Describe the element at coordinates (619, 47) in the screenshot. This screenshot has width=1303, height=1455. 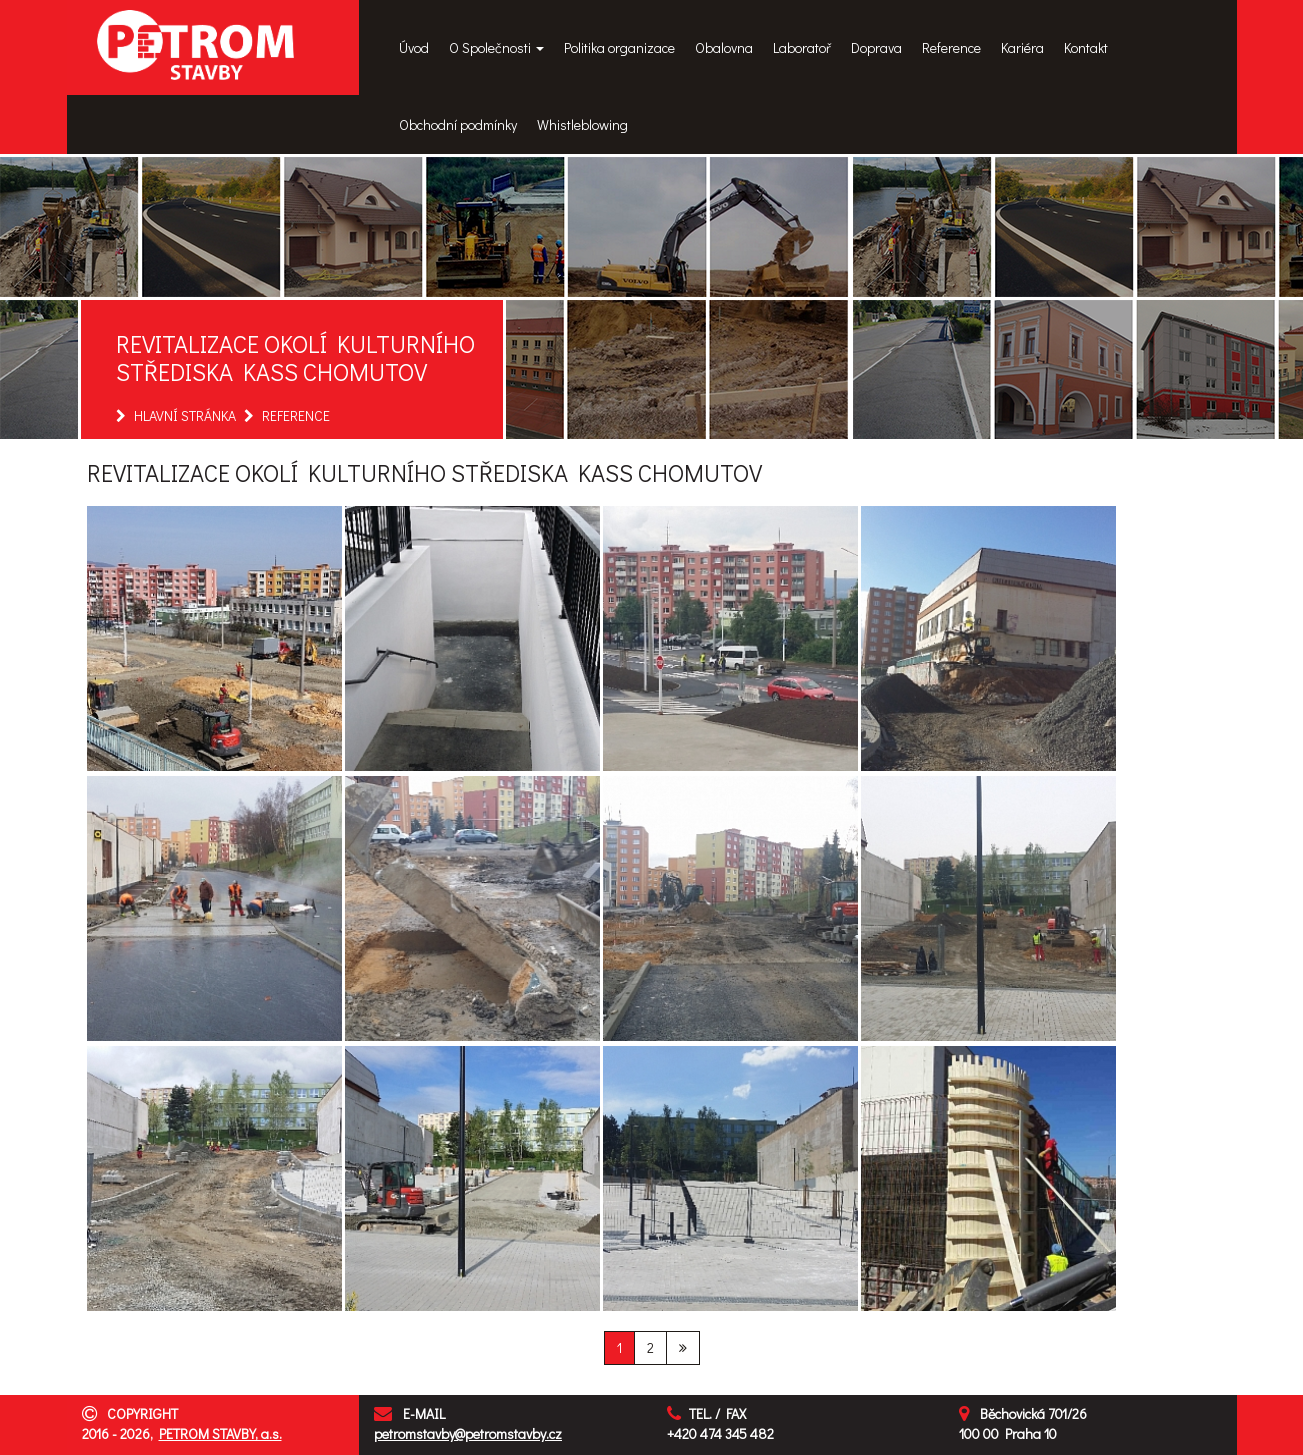
I see `Politika organizace` at that location.